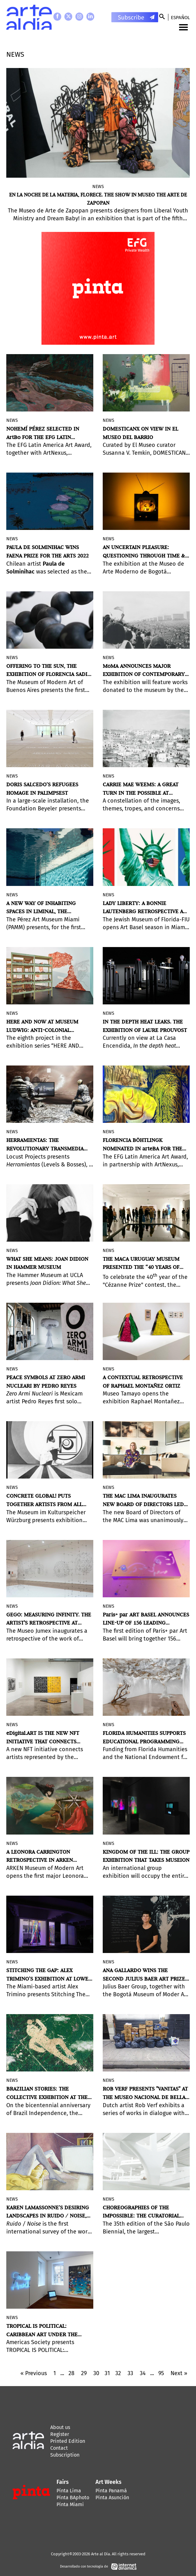  Describe the element at coordinates (59, 2448) in the screenshot. I see `Contact` at that location.